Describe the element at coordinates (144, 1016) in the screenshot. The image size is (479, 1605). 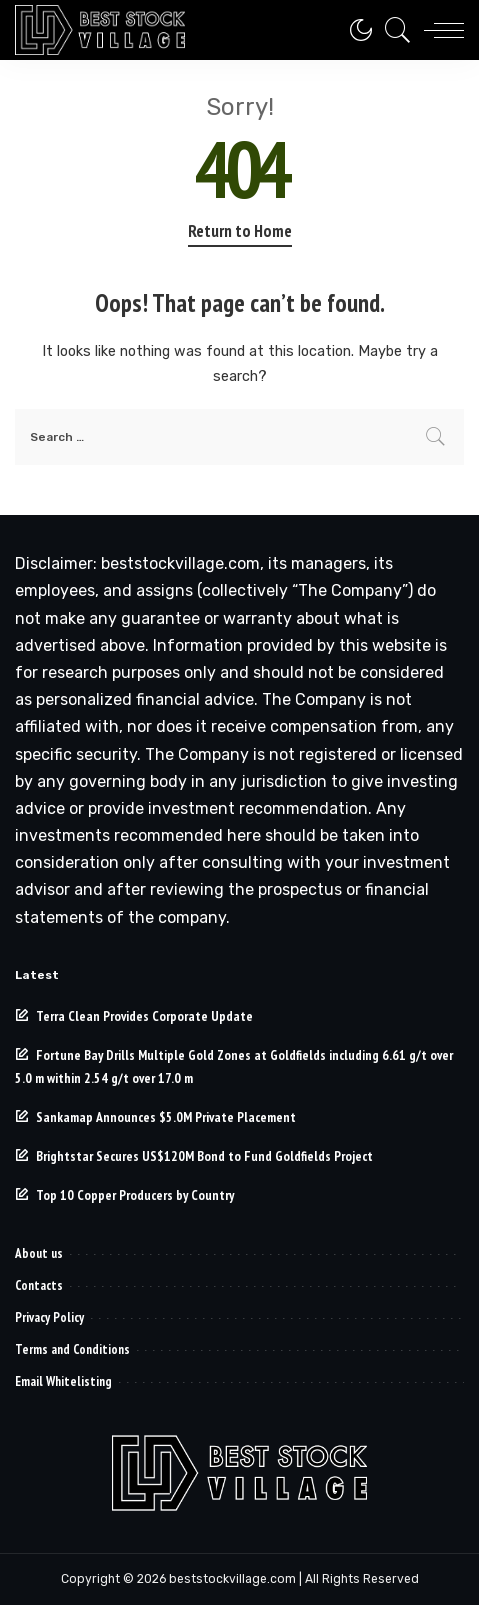
I see `Terra Clean Provides Corporate Update` at that location.